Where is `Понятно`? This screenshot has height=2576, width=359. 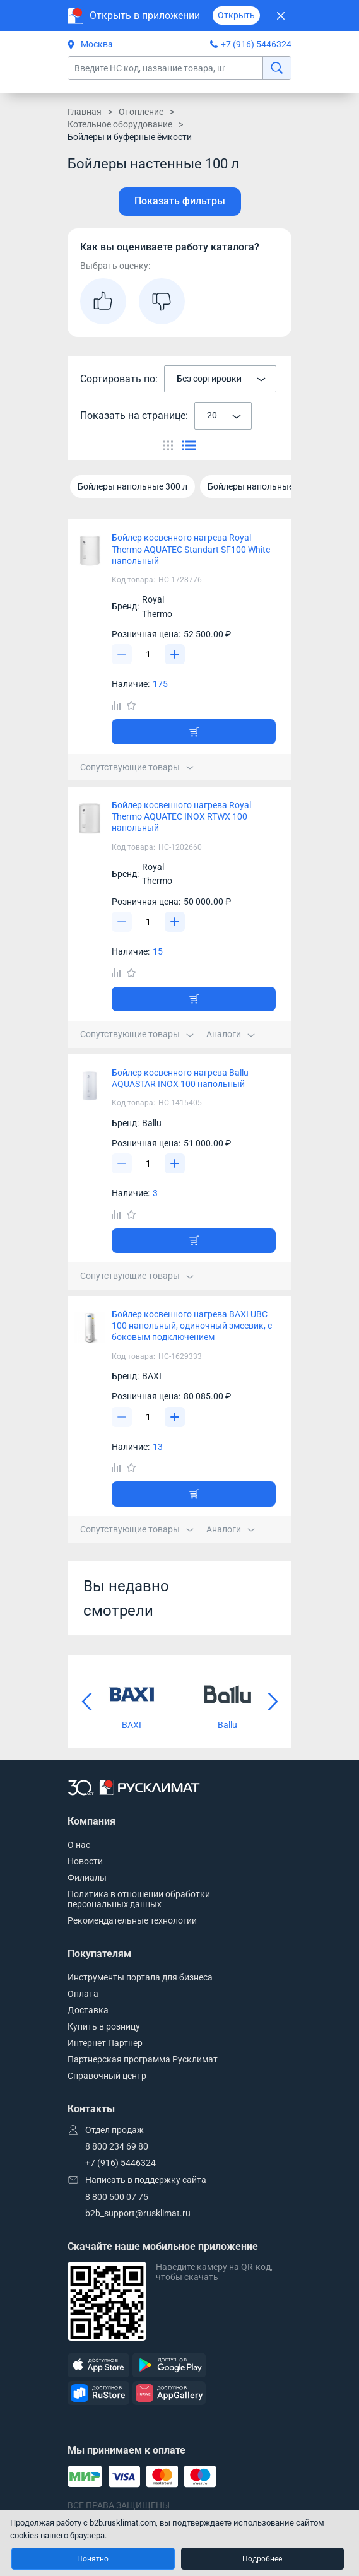 Понятно is located at coordinates (93, 2559).